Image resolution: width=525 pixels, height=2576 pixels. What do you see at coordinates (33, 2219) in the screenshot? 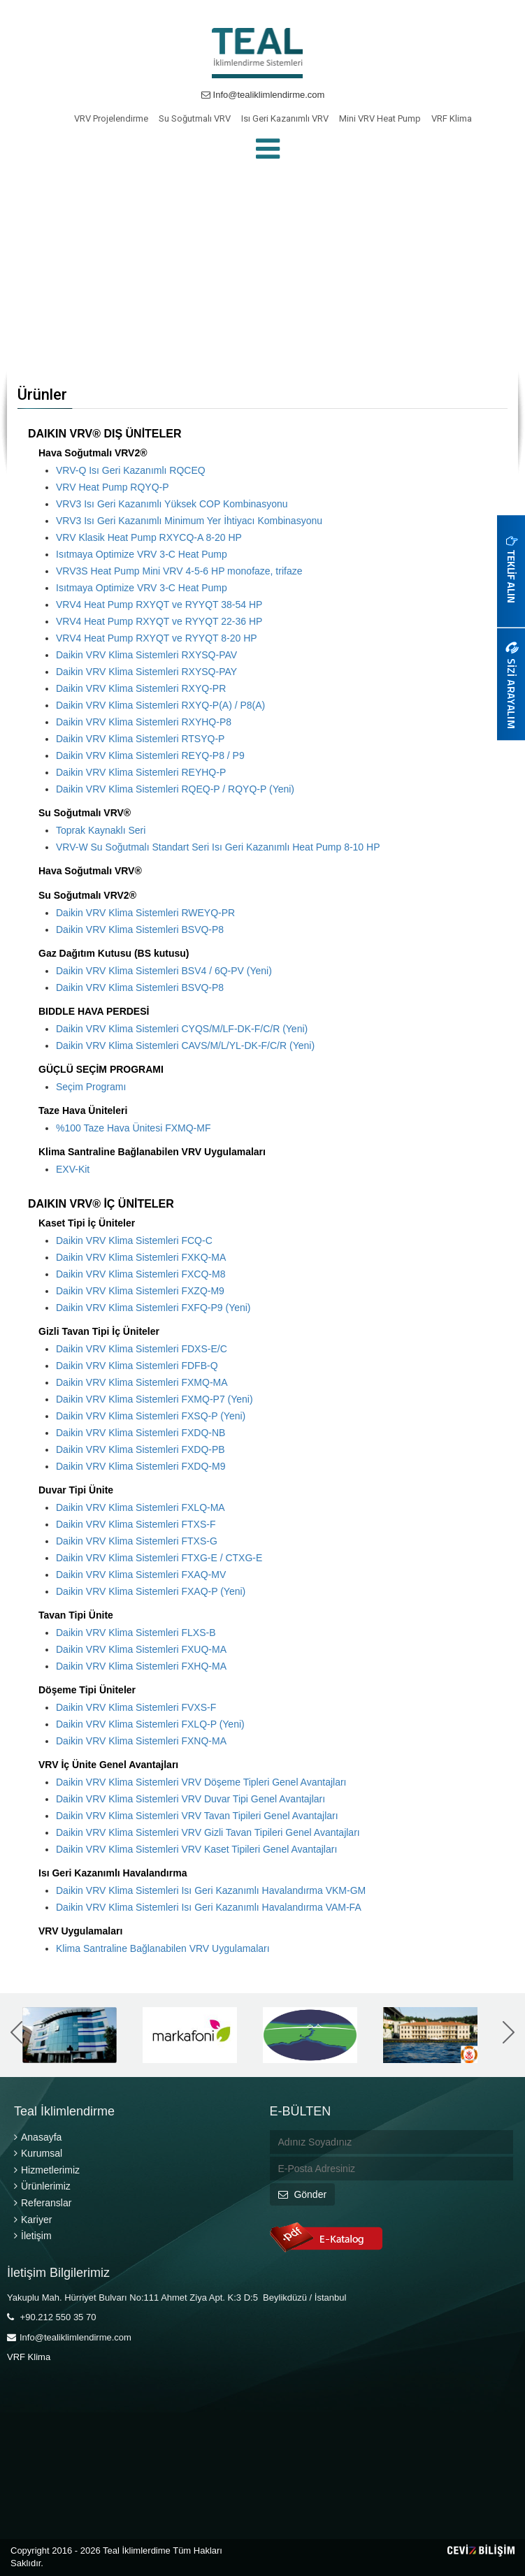
I see `Kariyer` at bounding box center [33, 2219].